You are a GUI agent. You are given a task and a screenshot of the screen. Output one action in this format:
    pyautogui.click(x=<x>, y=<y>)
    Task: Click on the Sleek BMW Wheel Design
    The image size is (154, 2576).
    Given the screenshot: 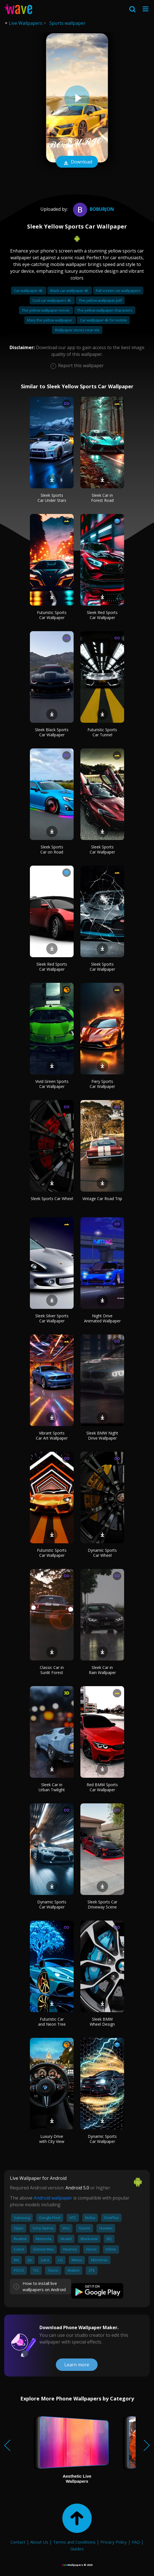 What is the action you would take?
    pyautogui.click(x=102, y=2021)
    